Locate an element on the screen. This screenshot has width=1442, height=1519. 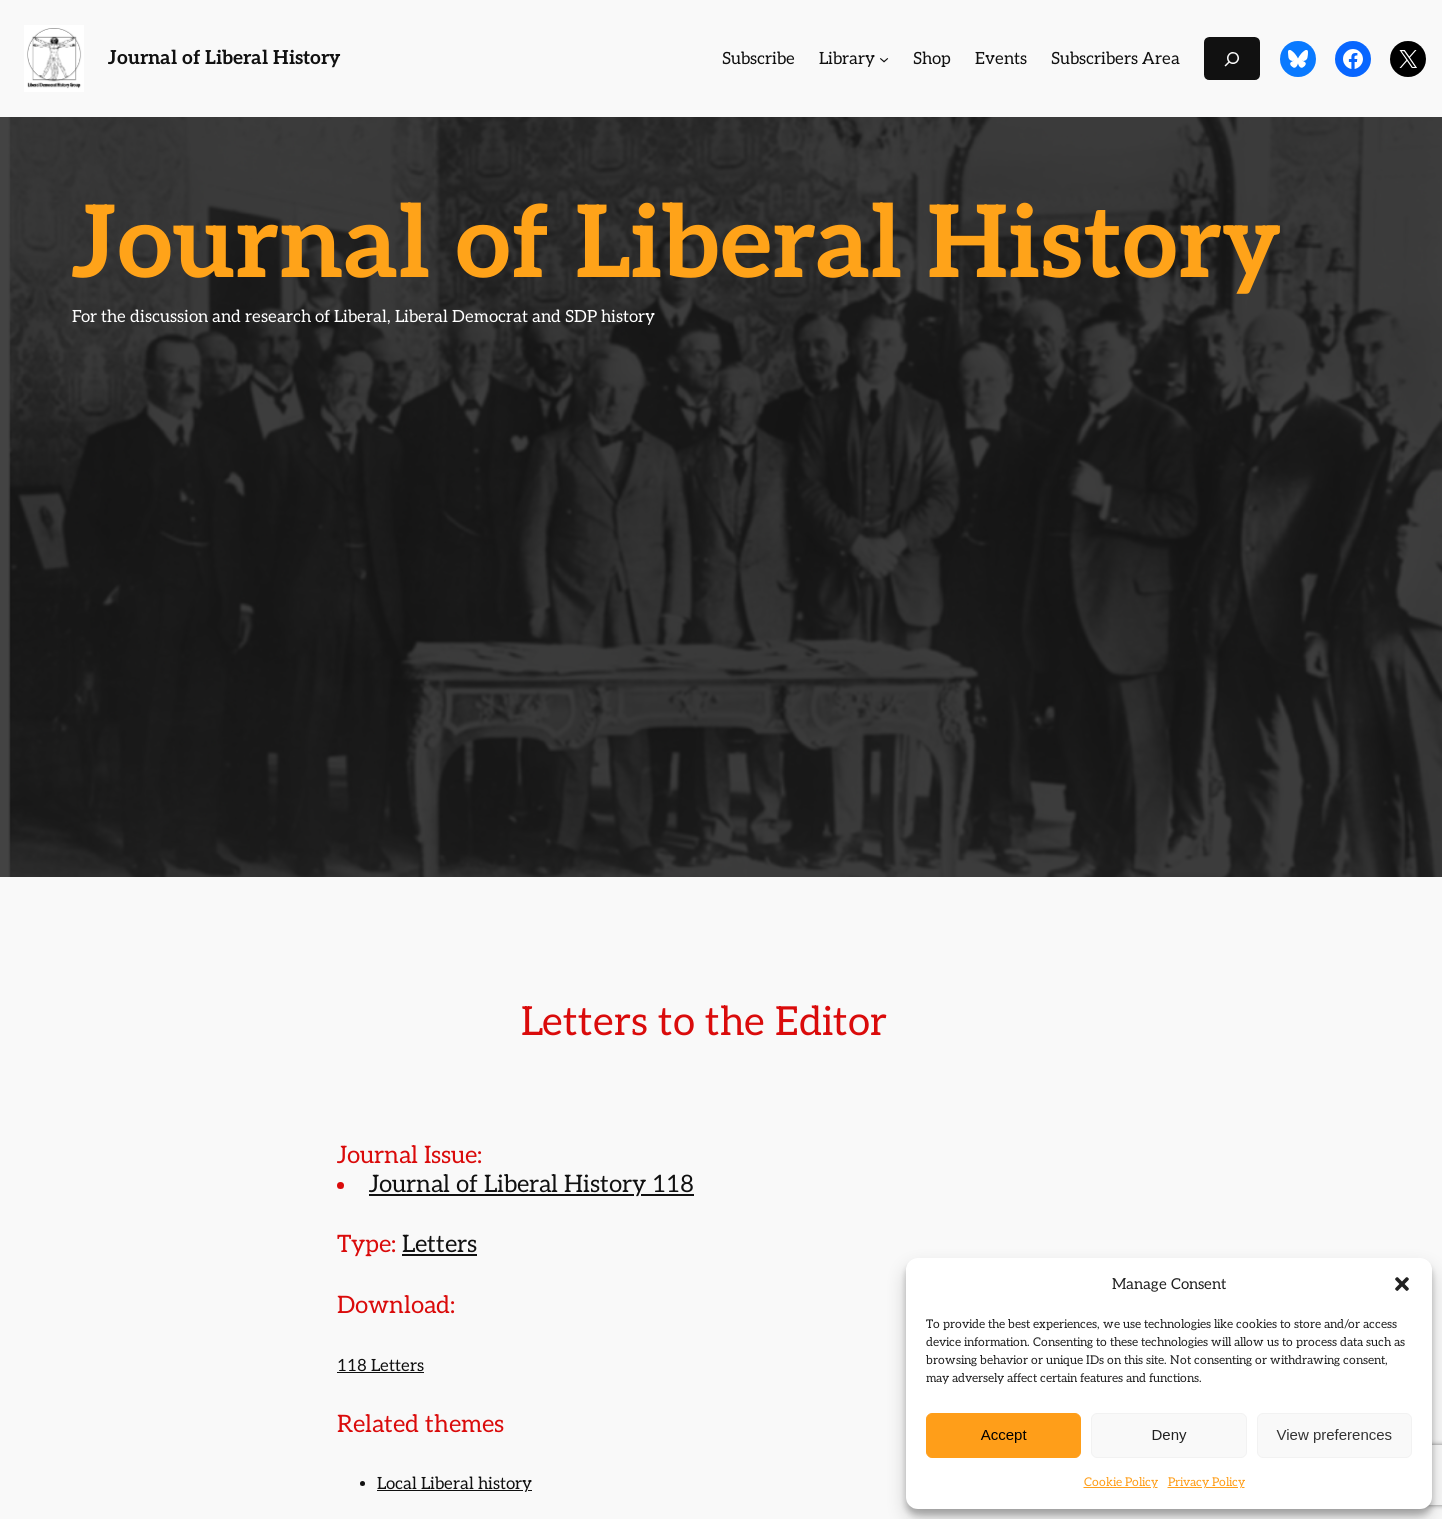
Accept is located at coordinates (1004, 1434).